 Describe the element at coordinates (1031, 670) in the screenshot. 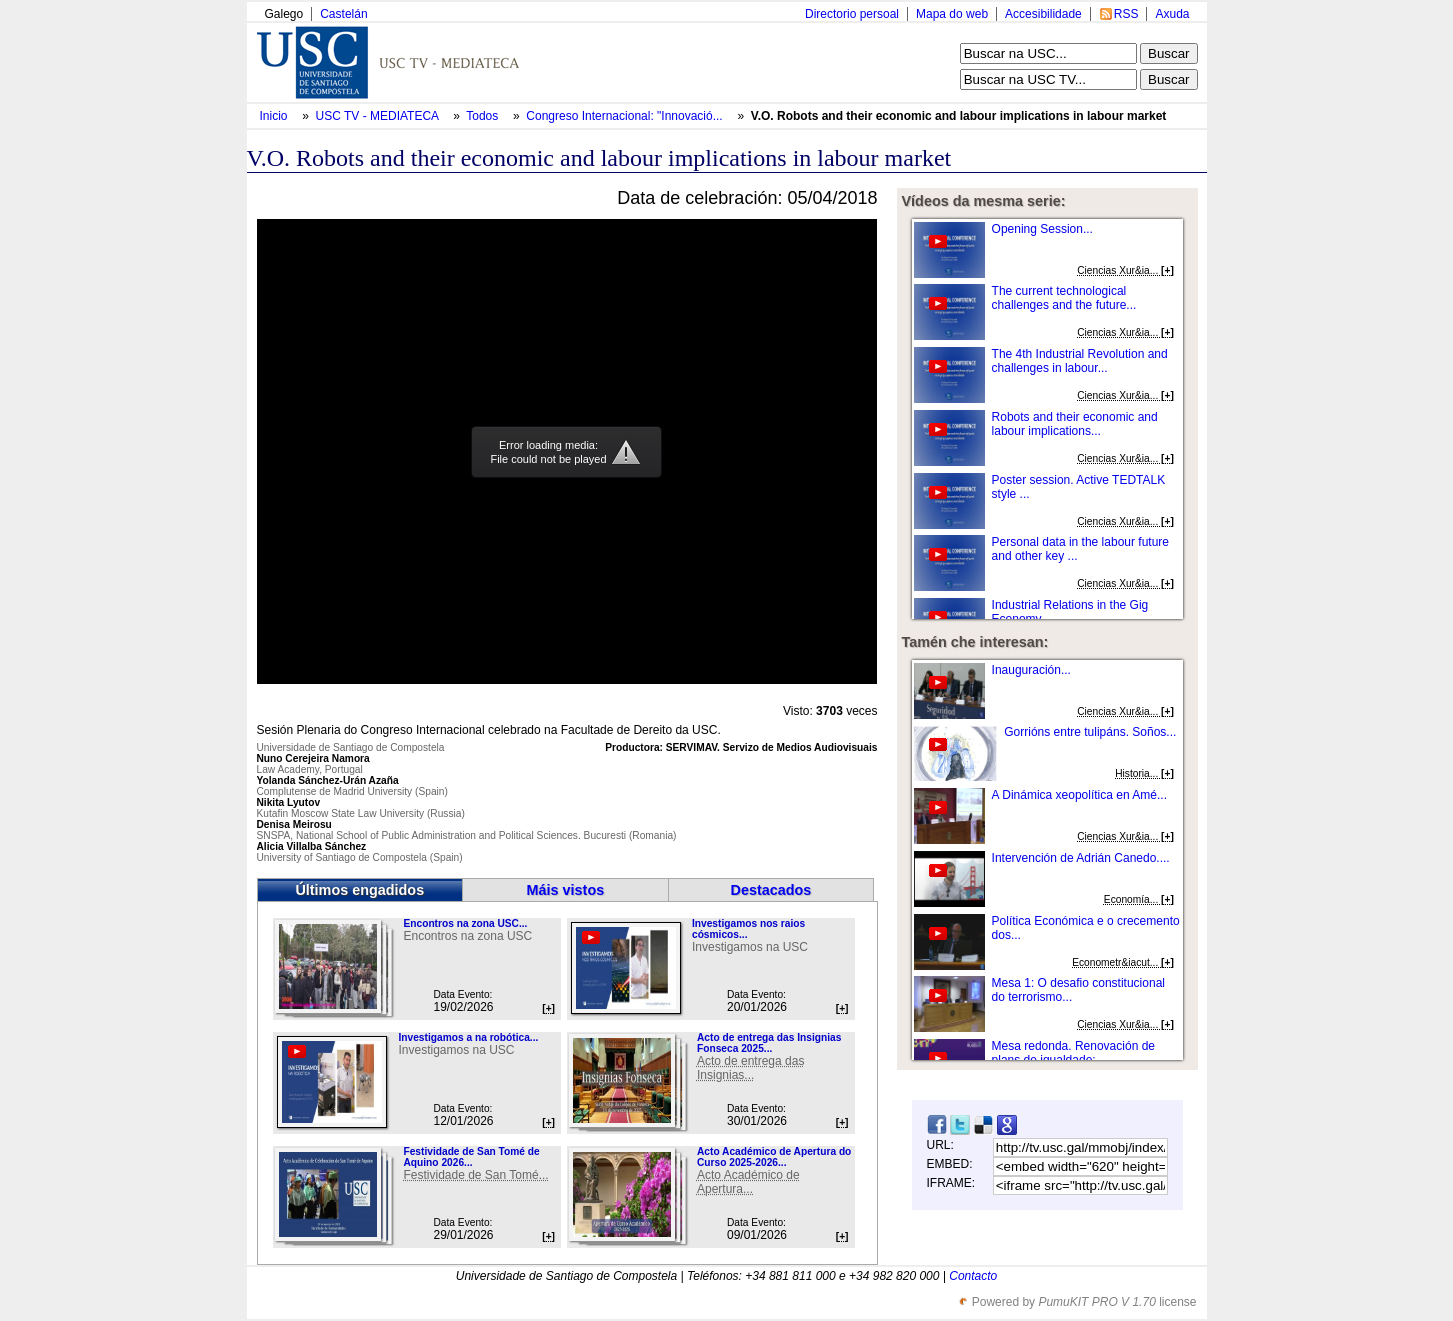

I see `Inauguración...` at that location.